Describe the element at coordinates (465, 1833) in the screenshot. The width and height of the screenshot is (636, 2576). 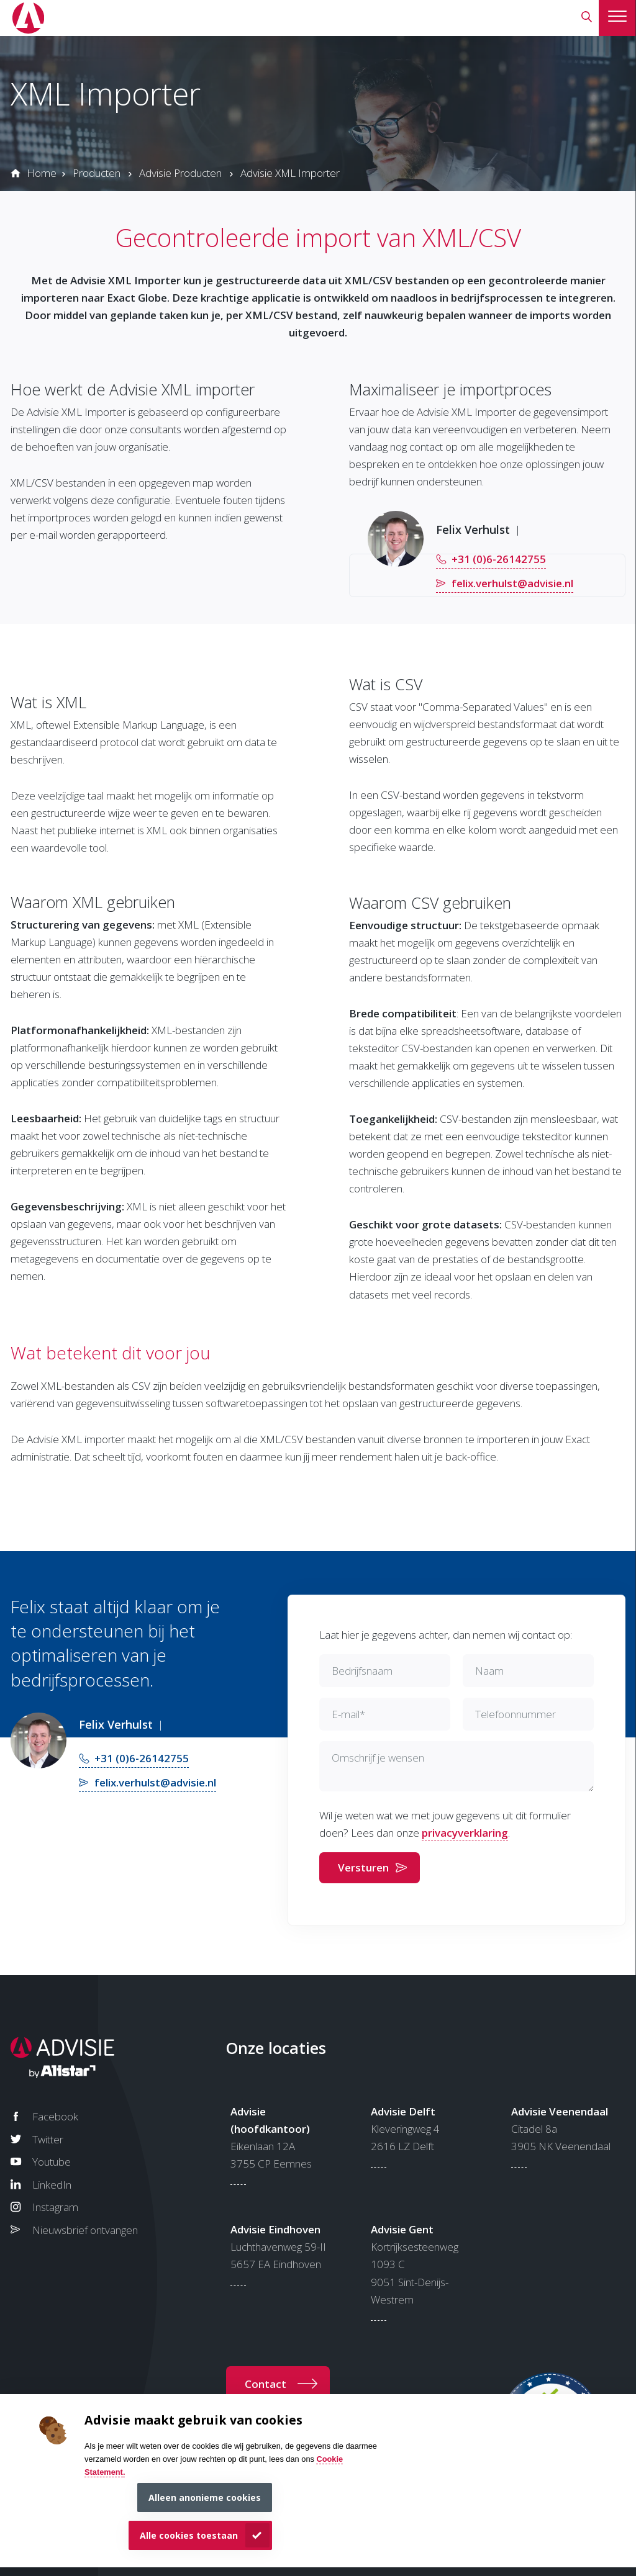
I see `privacyverklaring` at that location.